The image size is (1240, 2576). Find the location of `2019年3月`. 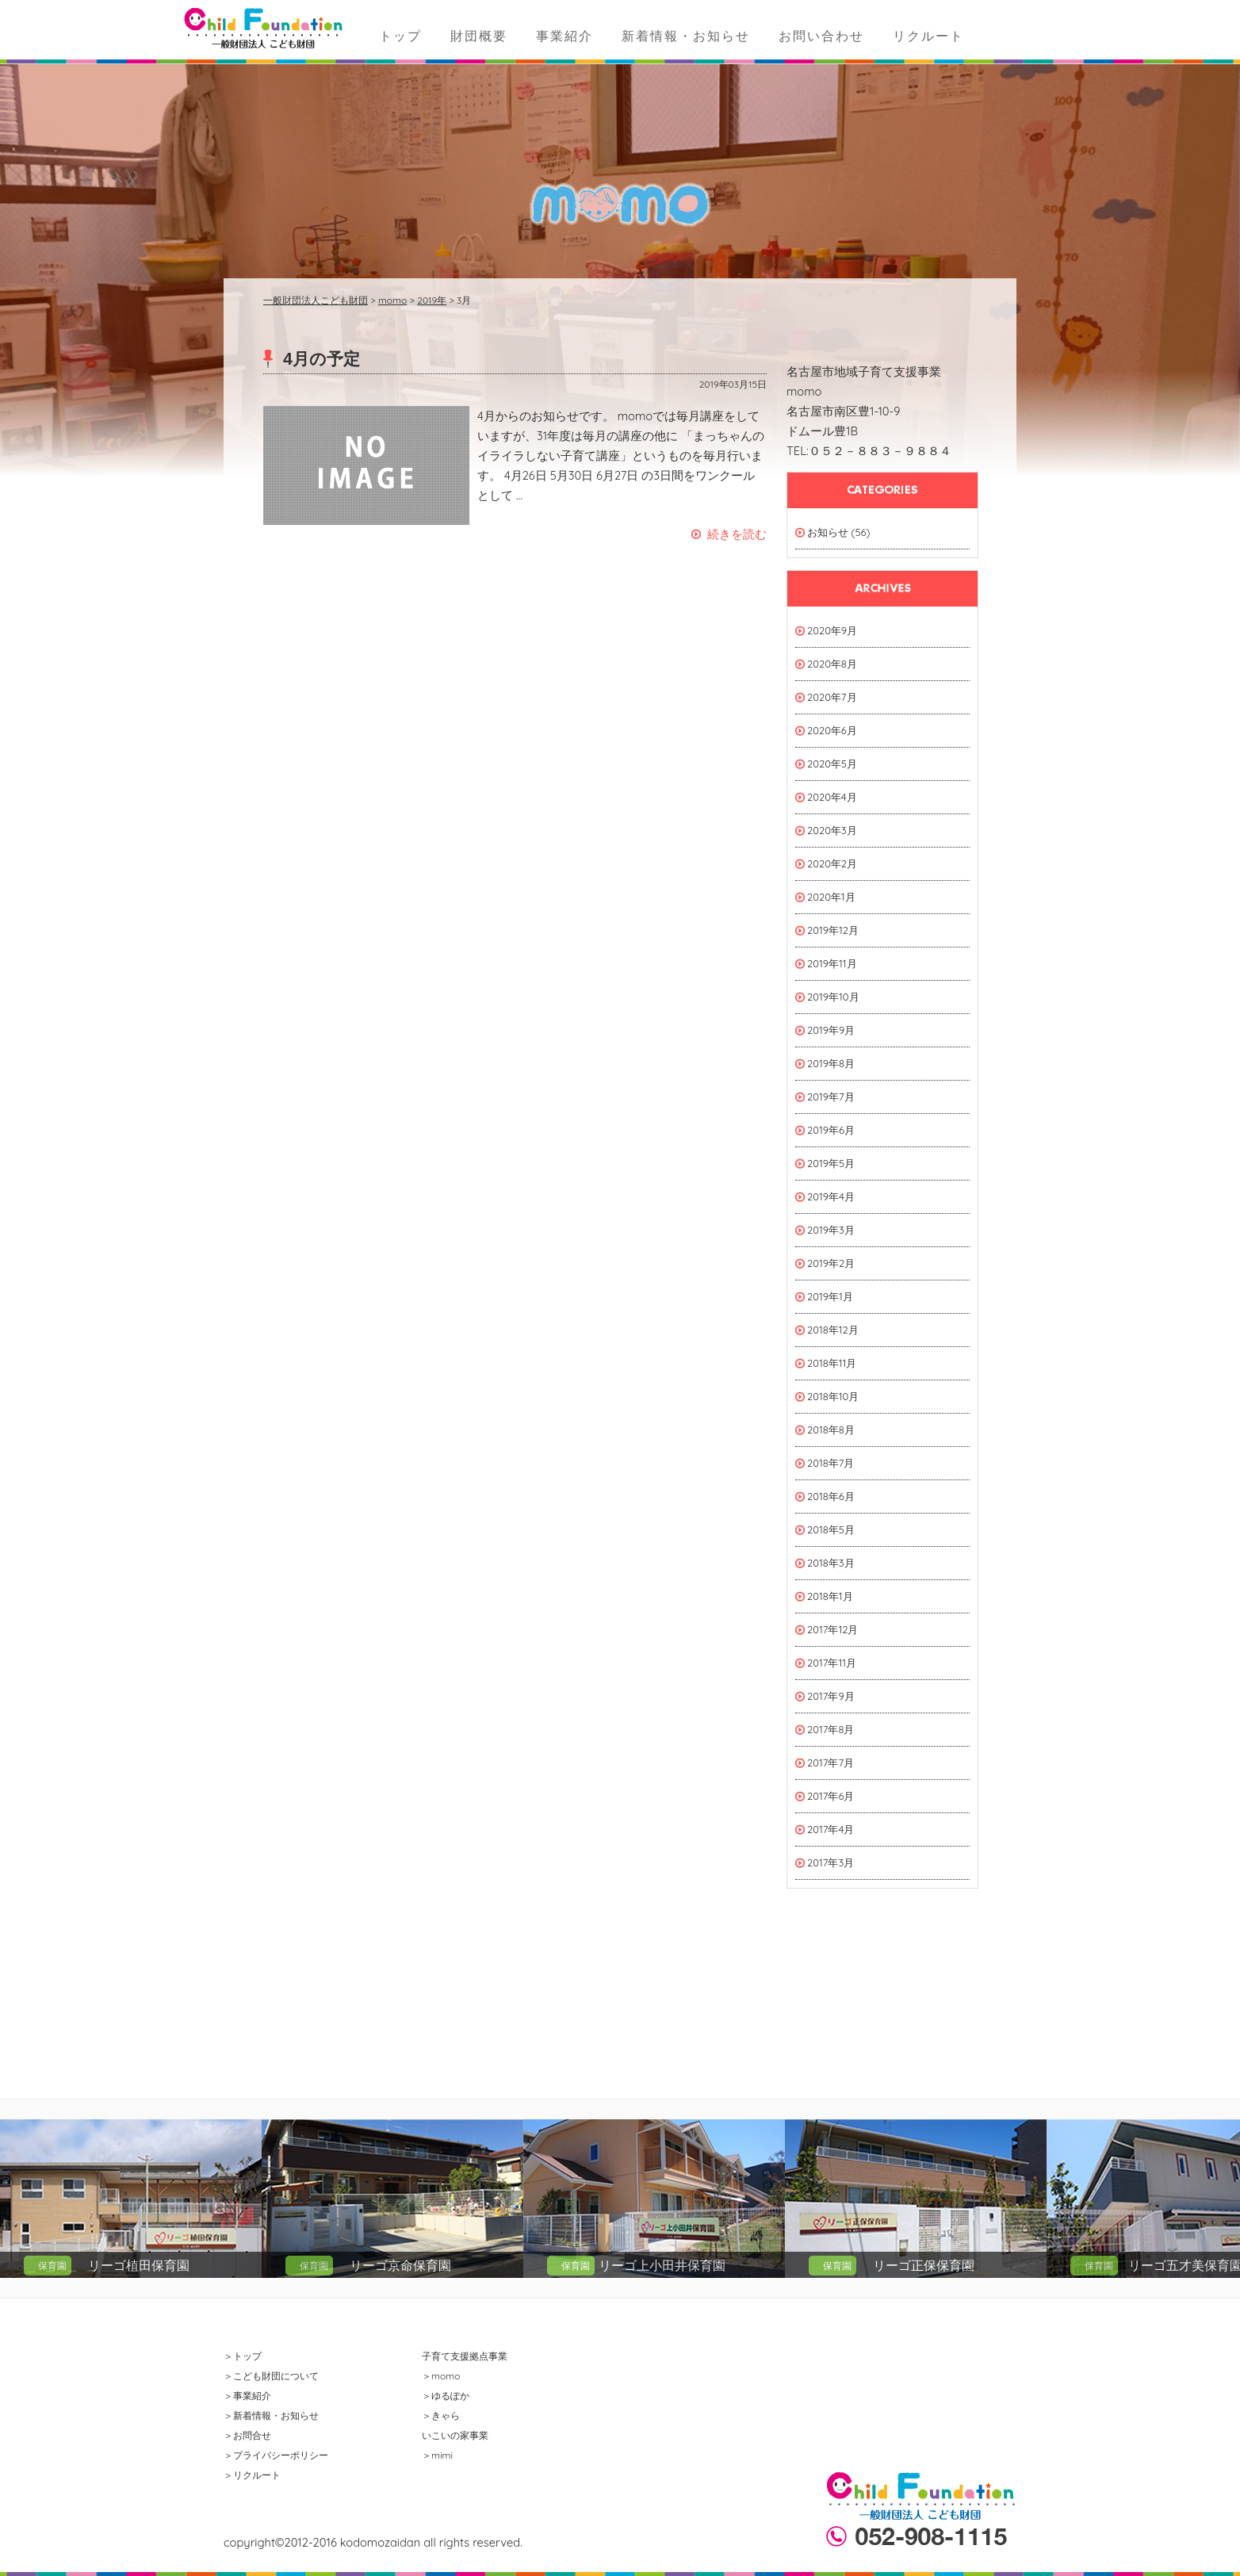

2019年3月 is located at coordinates (831, 1229).